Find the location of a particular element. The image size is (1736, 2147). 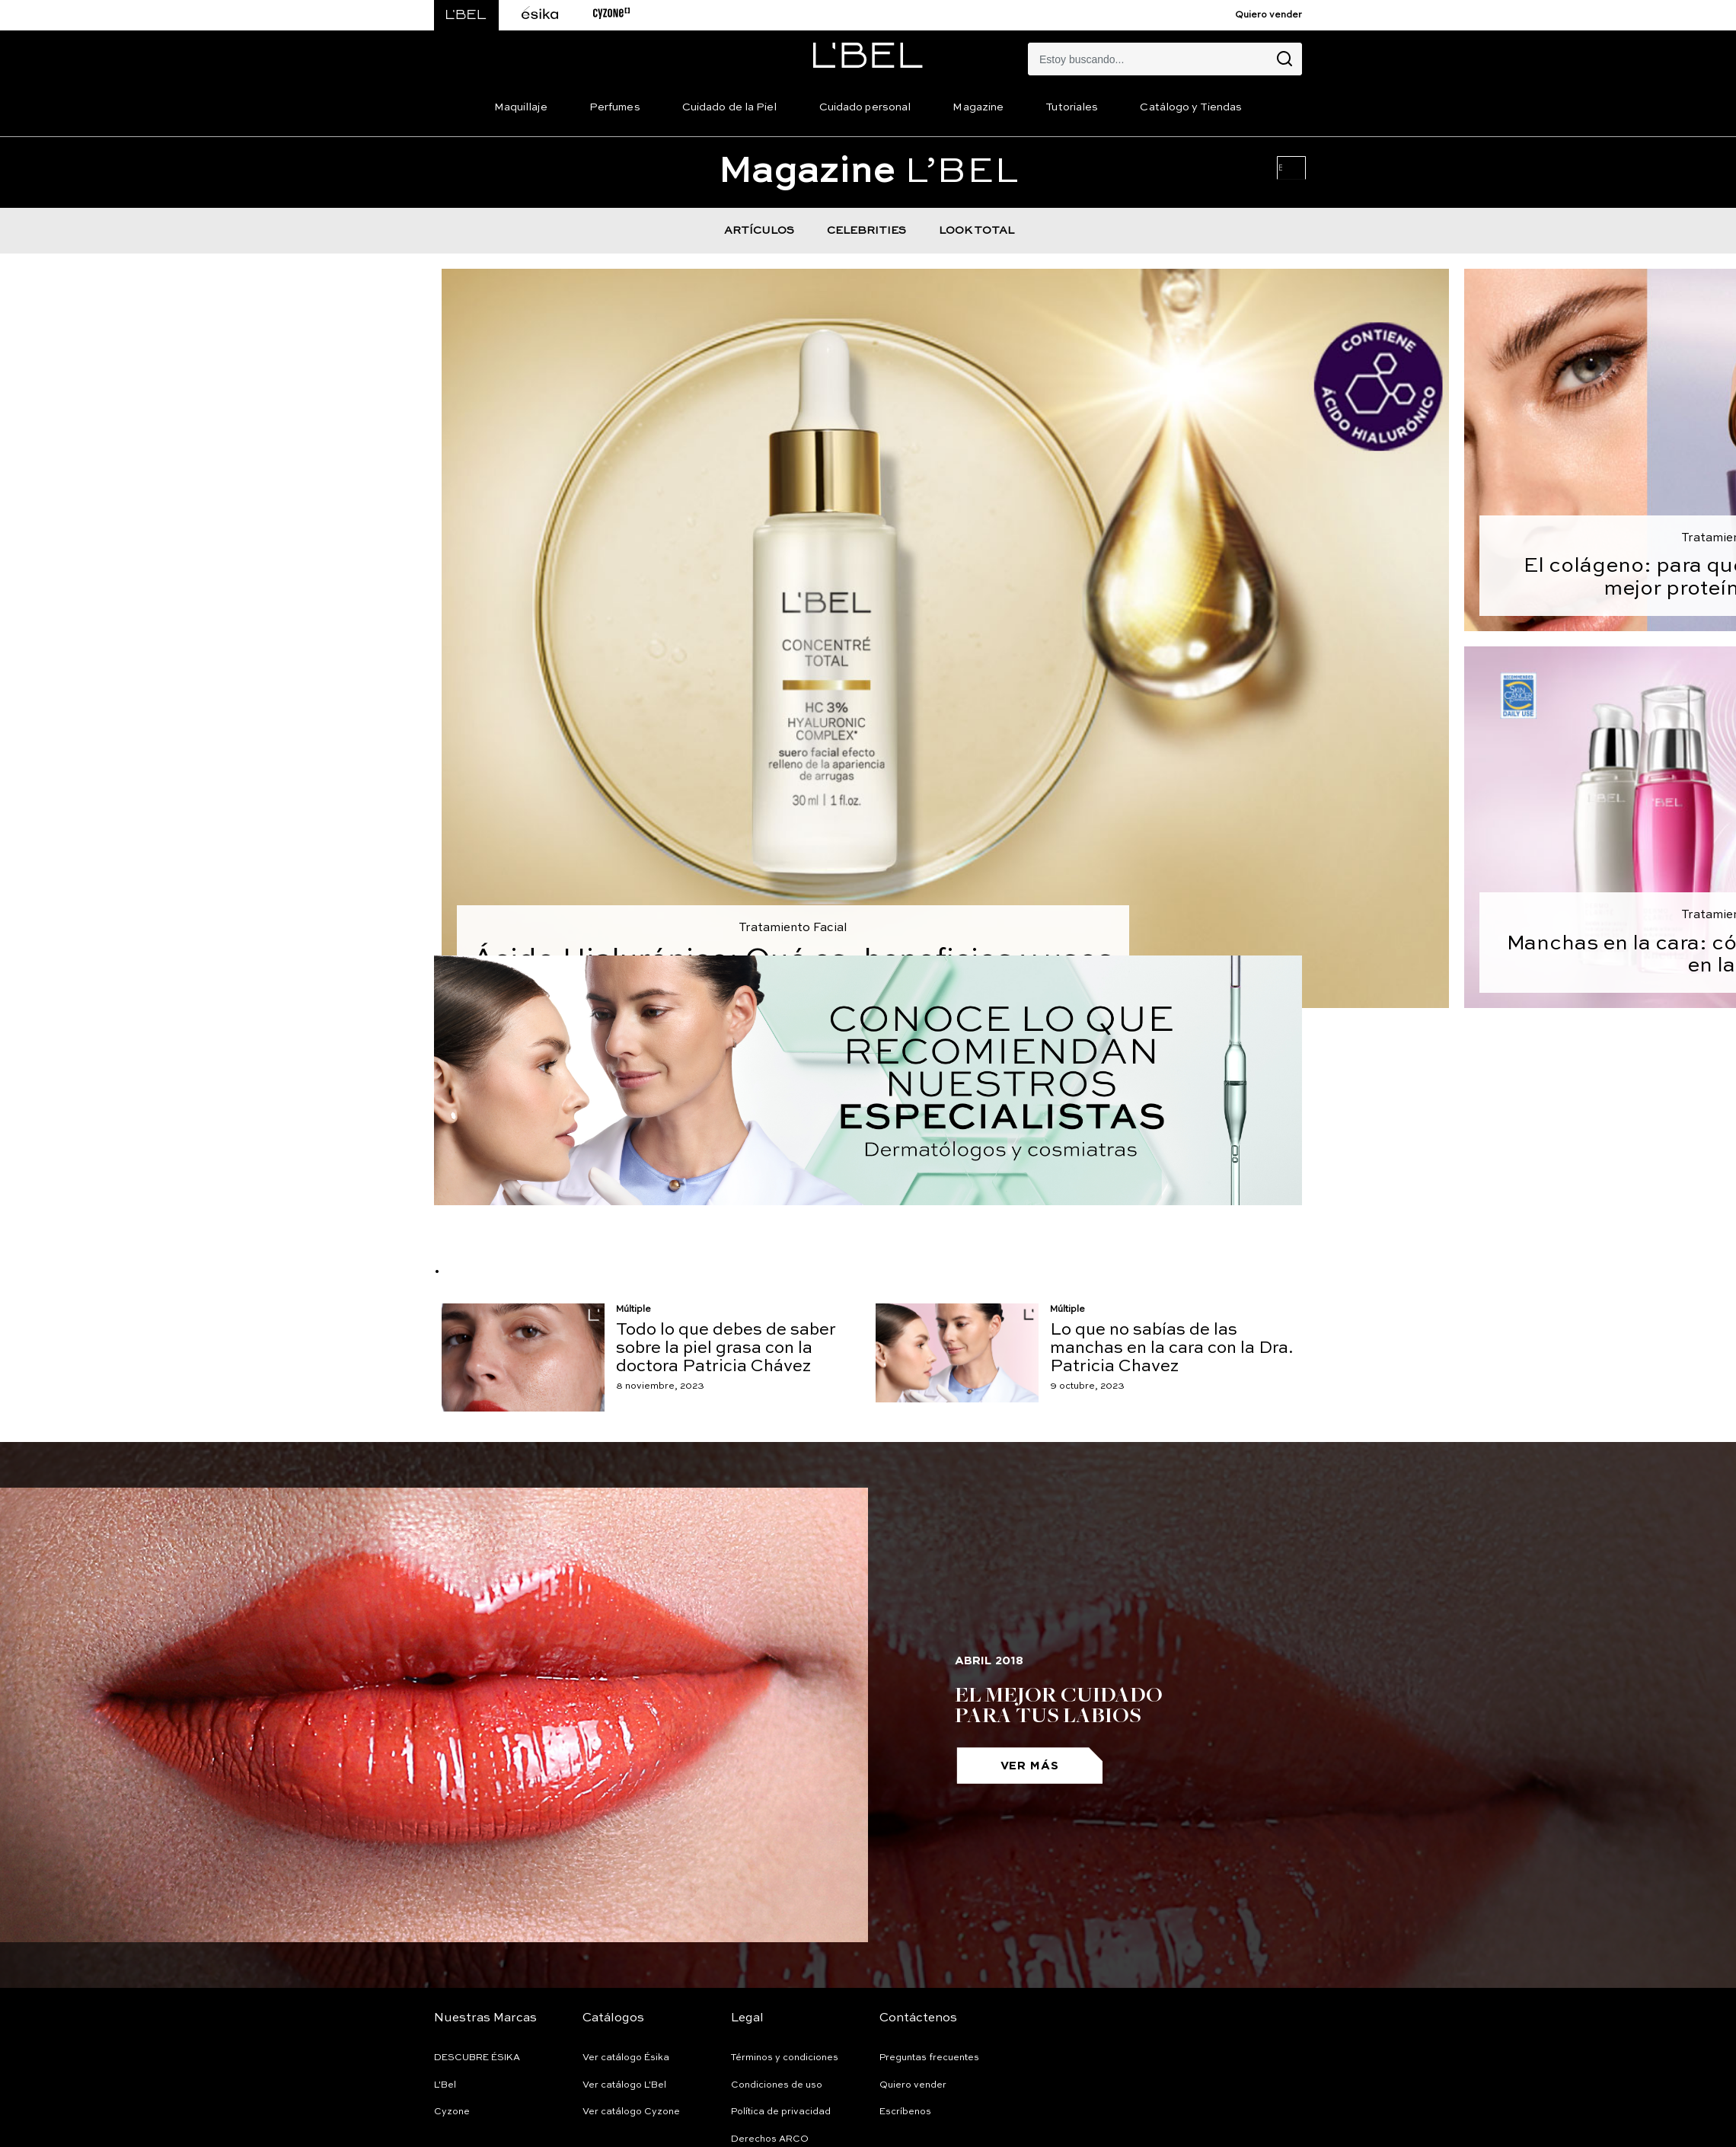

Ver catálogo Ésika is located at coordinates (625, 2057).